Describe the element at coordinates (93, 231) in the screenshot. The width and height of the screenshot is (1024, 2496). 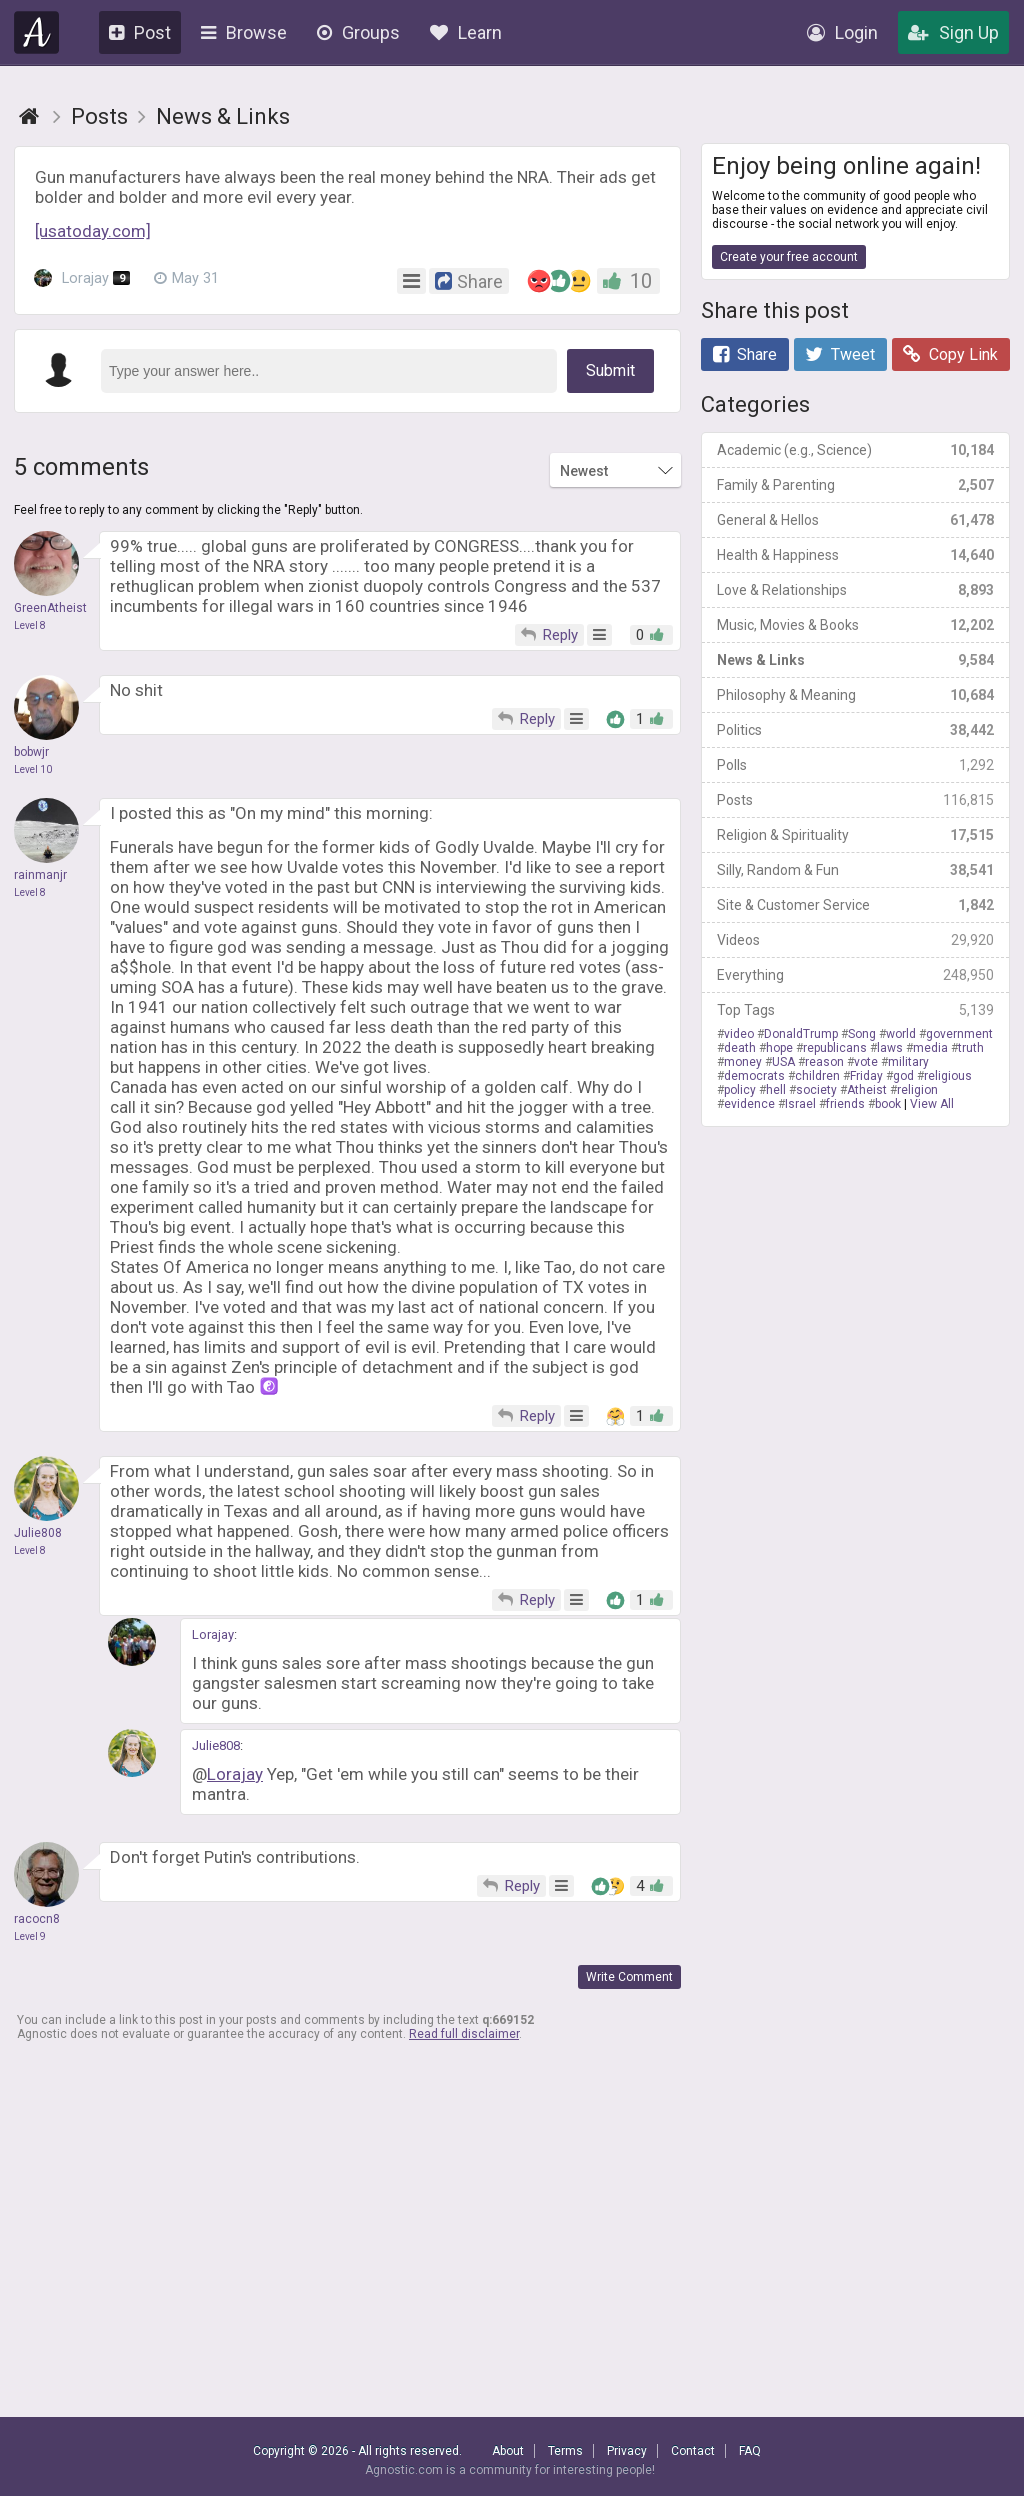
I see `[usatoday.com]` at that location.